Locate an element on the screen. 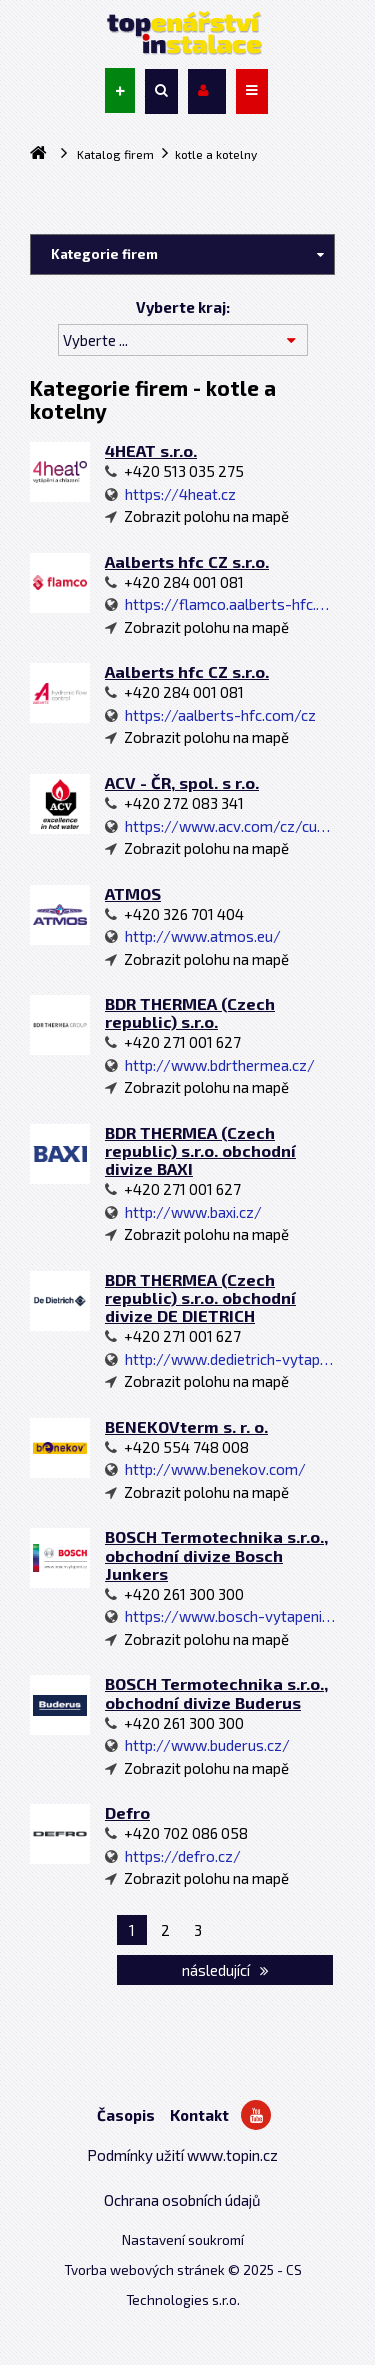  BOSCH Termotechnika s.r.o., obchodní divize Bosch Junkers is located at coordinates (216, 1554).